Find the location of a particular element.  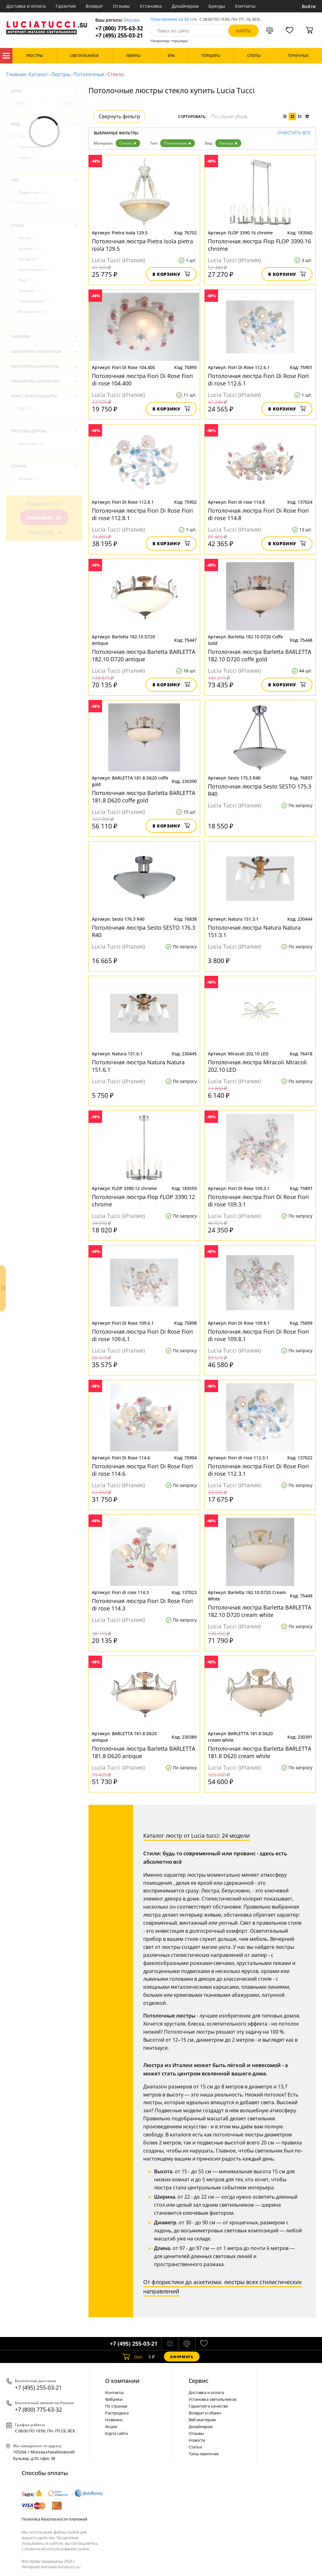

Потолочная люстра Barletta BARLETTA 181.8 D620 coffe gold is located at coordinates (143, 796).